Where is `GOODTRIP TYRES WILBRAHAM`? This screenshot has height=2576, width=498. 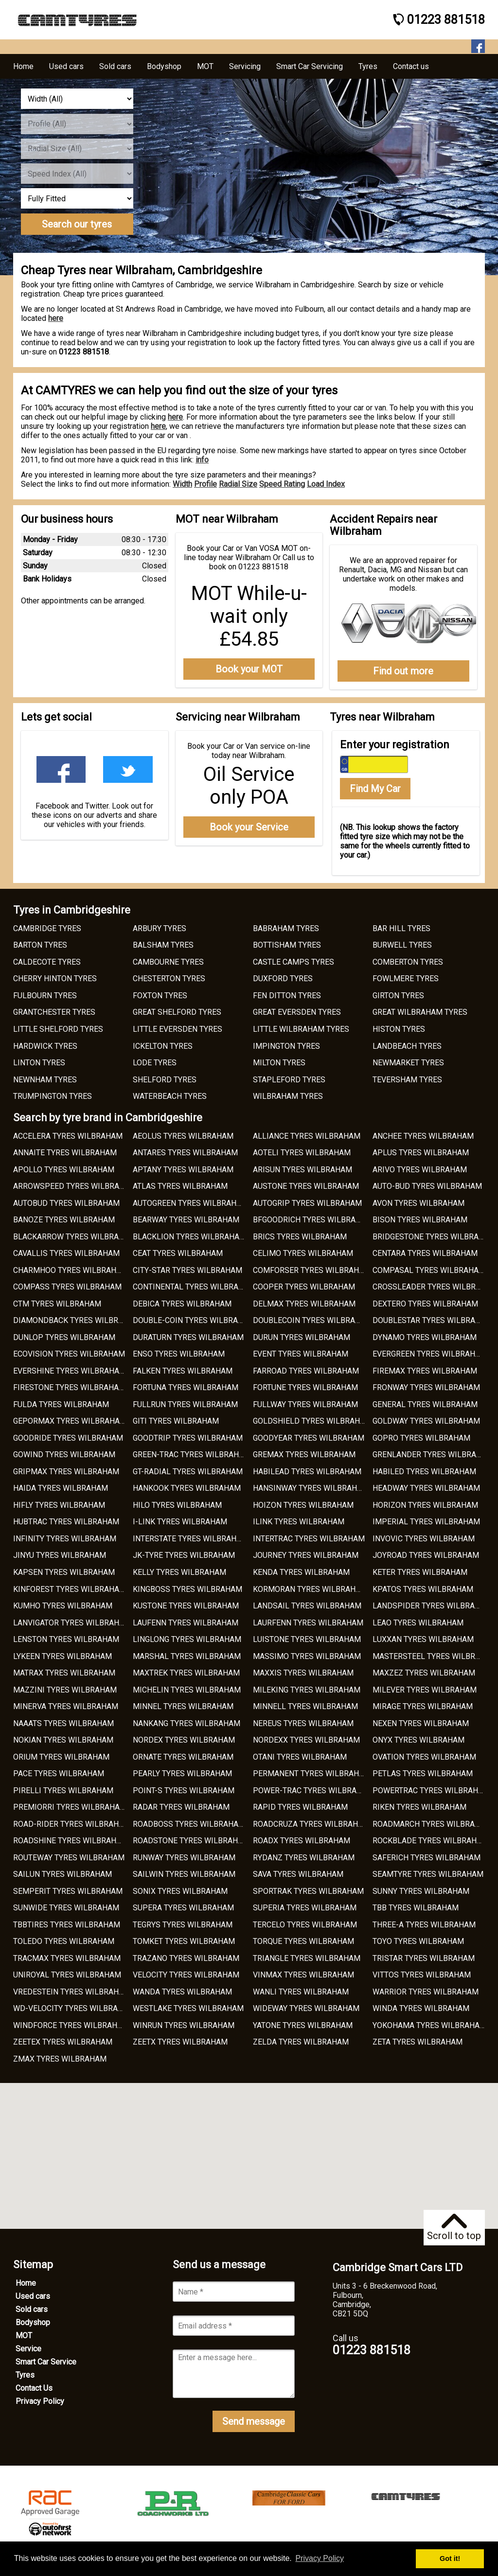
GOODTRIP TYRES WILBRAHAM is located at coordinates (188, 1438).